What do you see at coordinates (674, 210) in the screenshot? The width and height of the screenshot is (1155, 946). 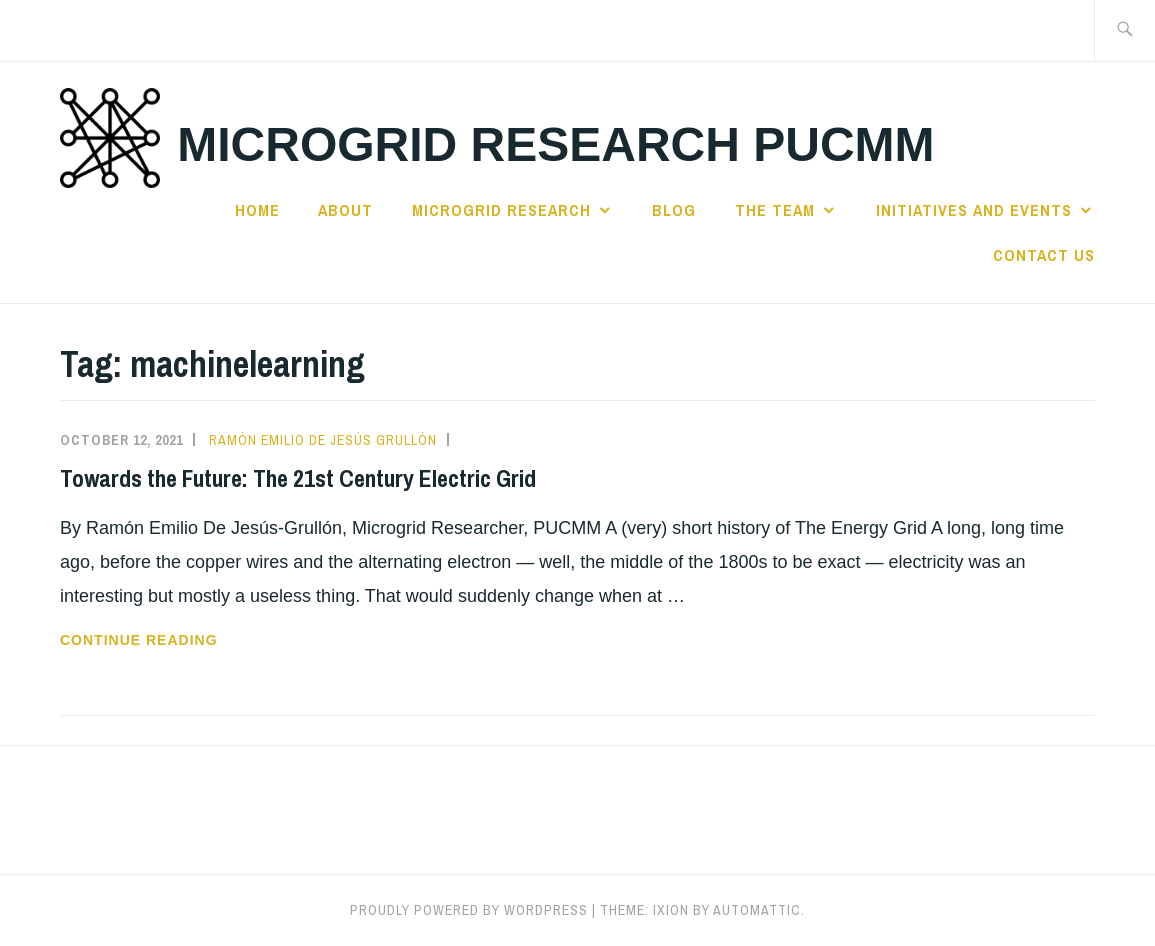 I see `Blog` at bounding box center [674, 210].